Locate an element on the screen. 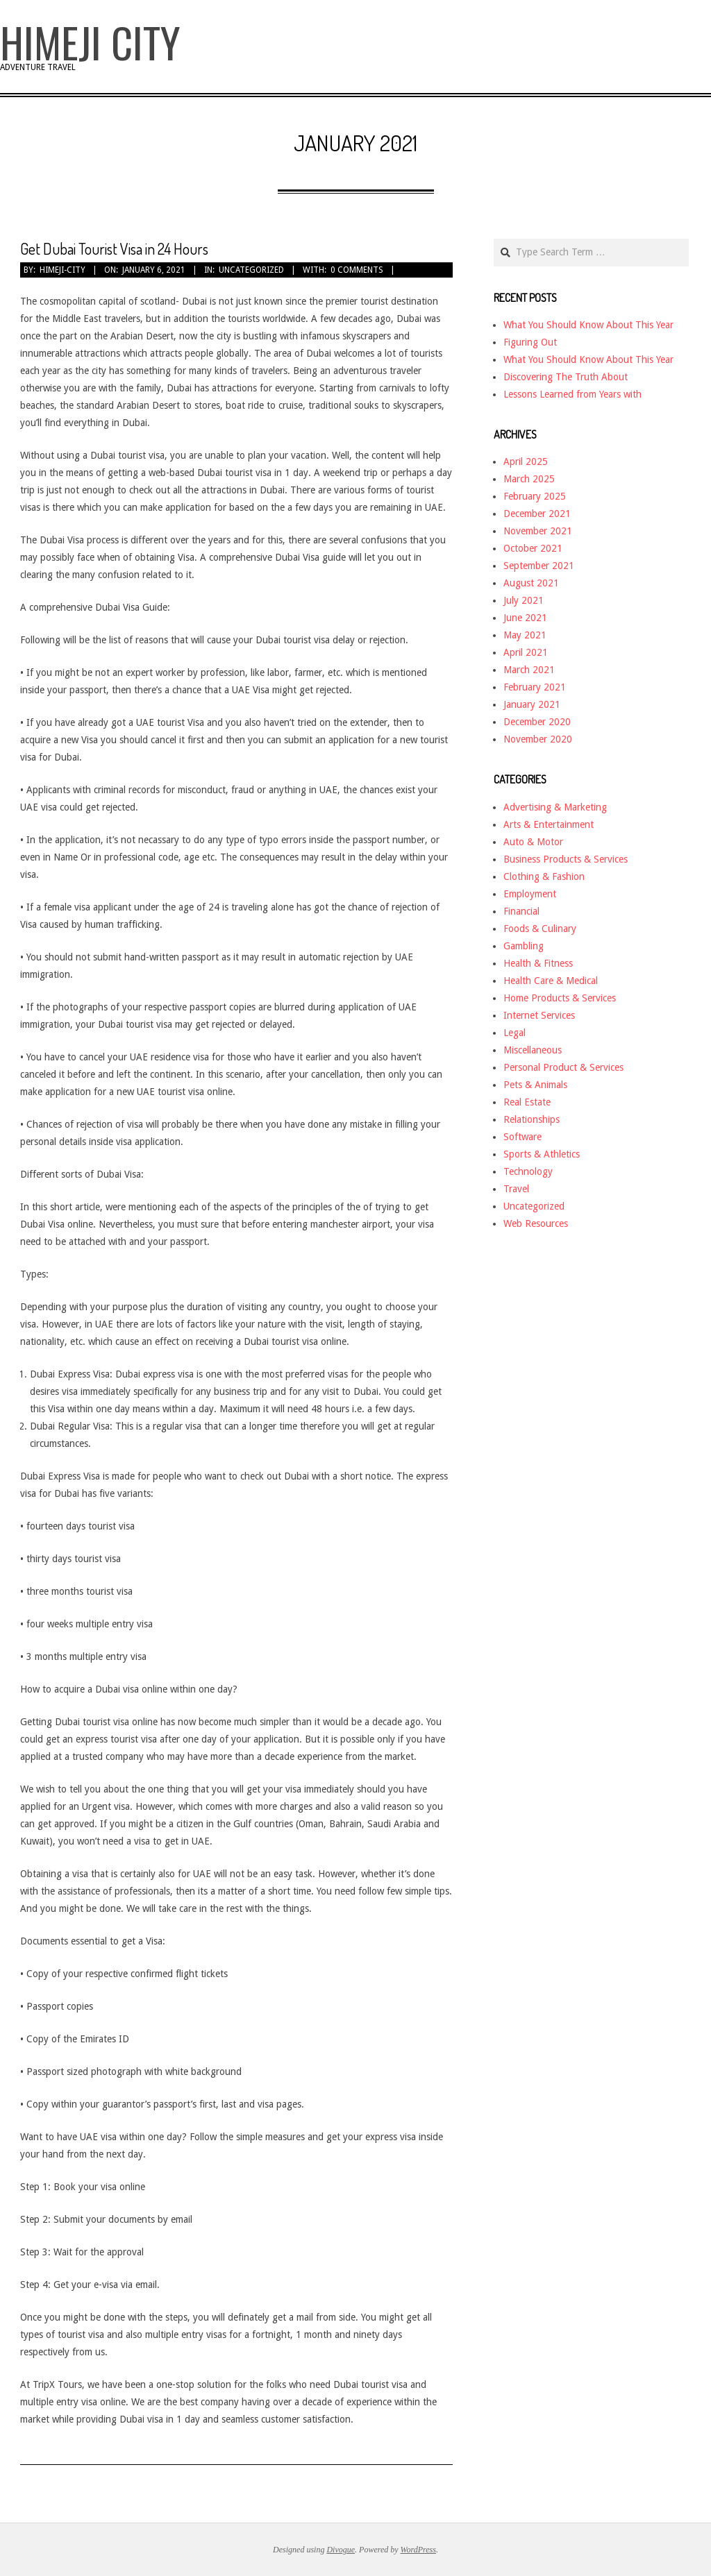  Clothing & Fashion is located at coordinates (544, 876).